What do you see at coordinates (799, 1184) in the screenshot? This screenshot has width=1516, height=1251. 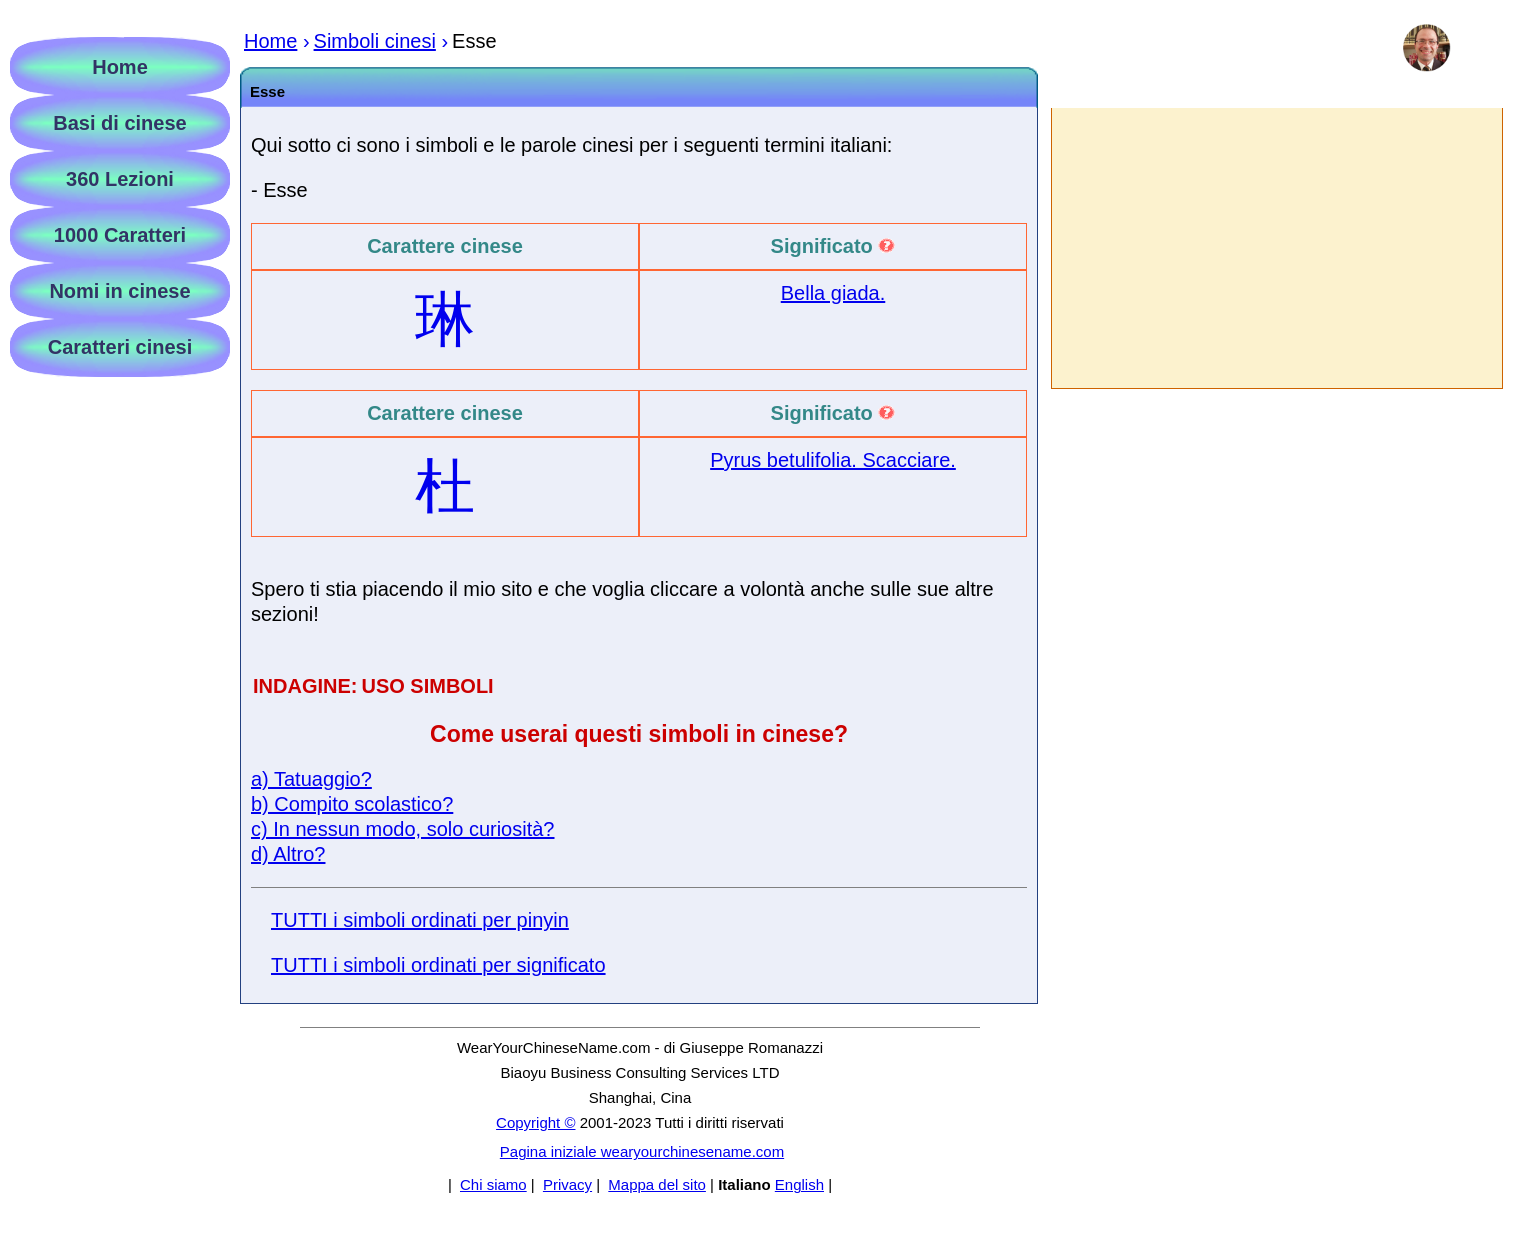 I see `English` at bounding box center [799, 1184].